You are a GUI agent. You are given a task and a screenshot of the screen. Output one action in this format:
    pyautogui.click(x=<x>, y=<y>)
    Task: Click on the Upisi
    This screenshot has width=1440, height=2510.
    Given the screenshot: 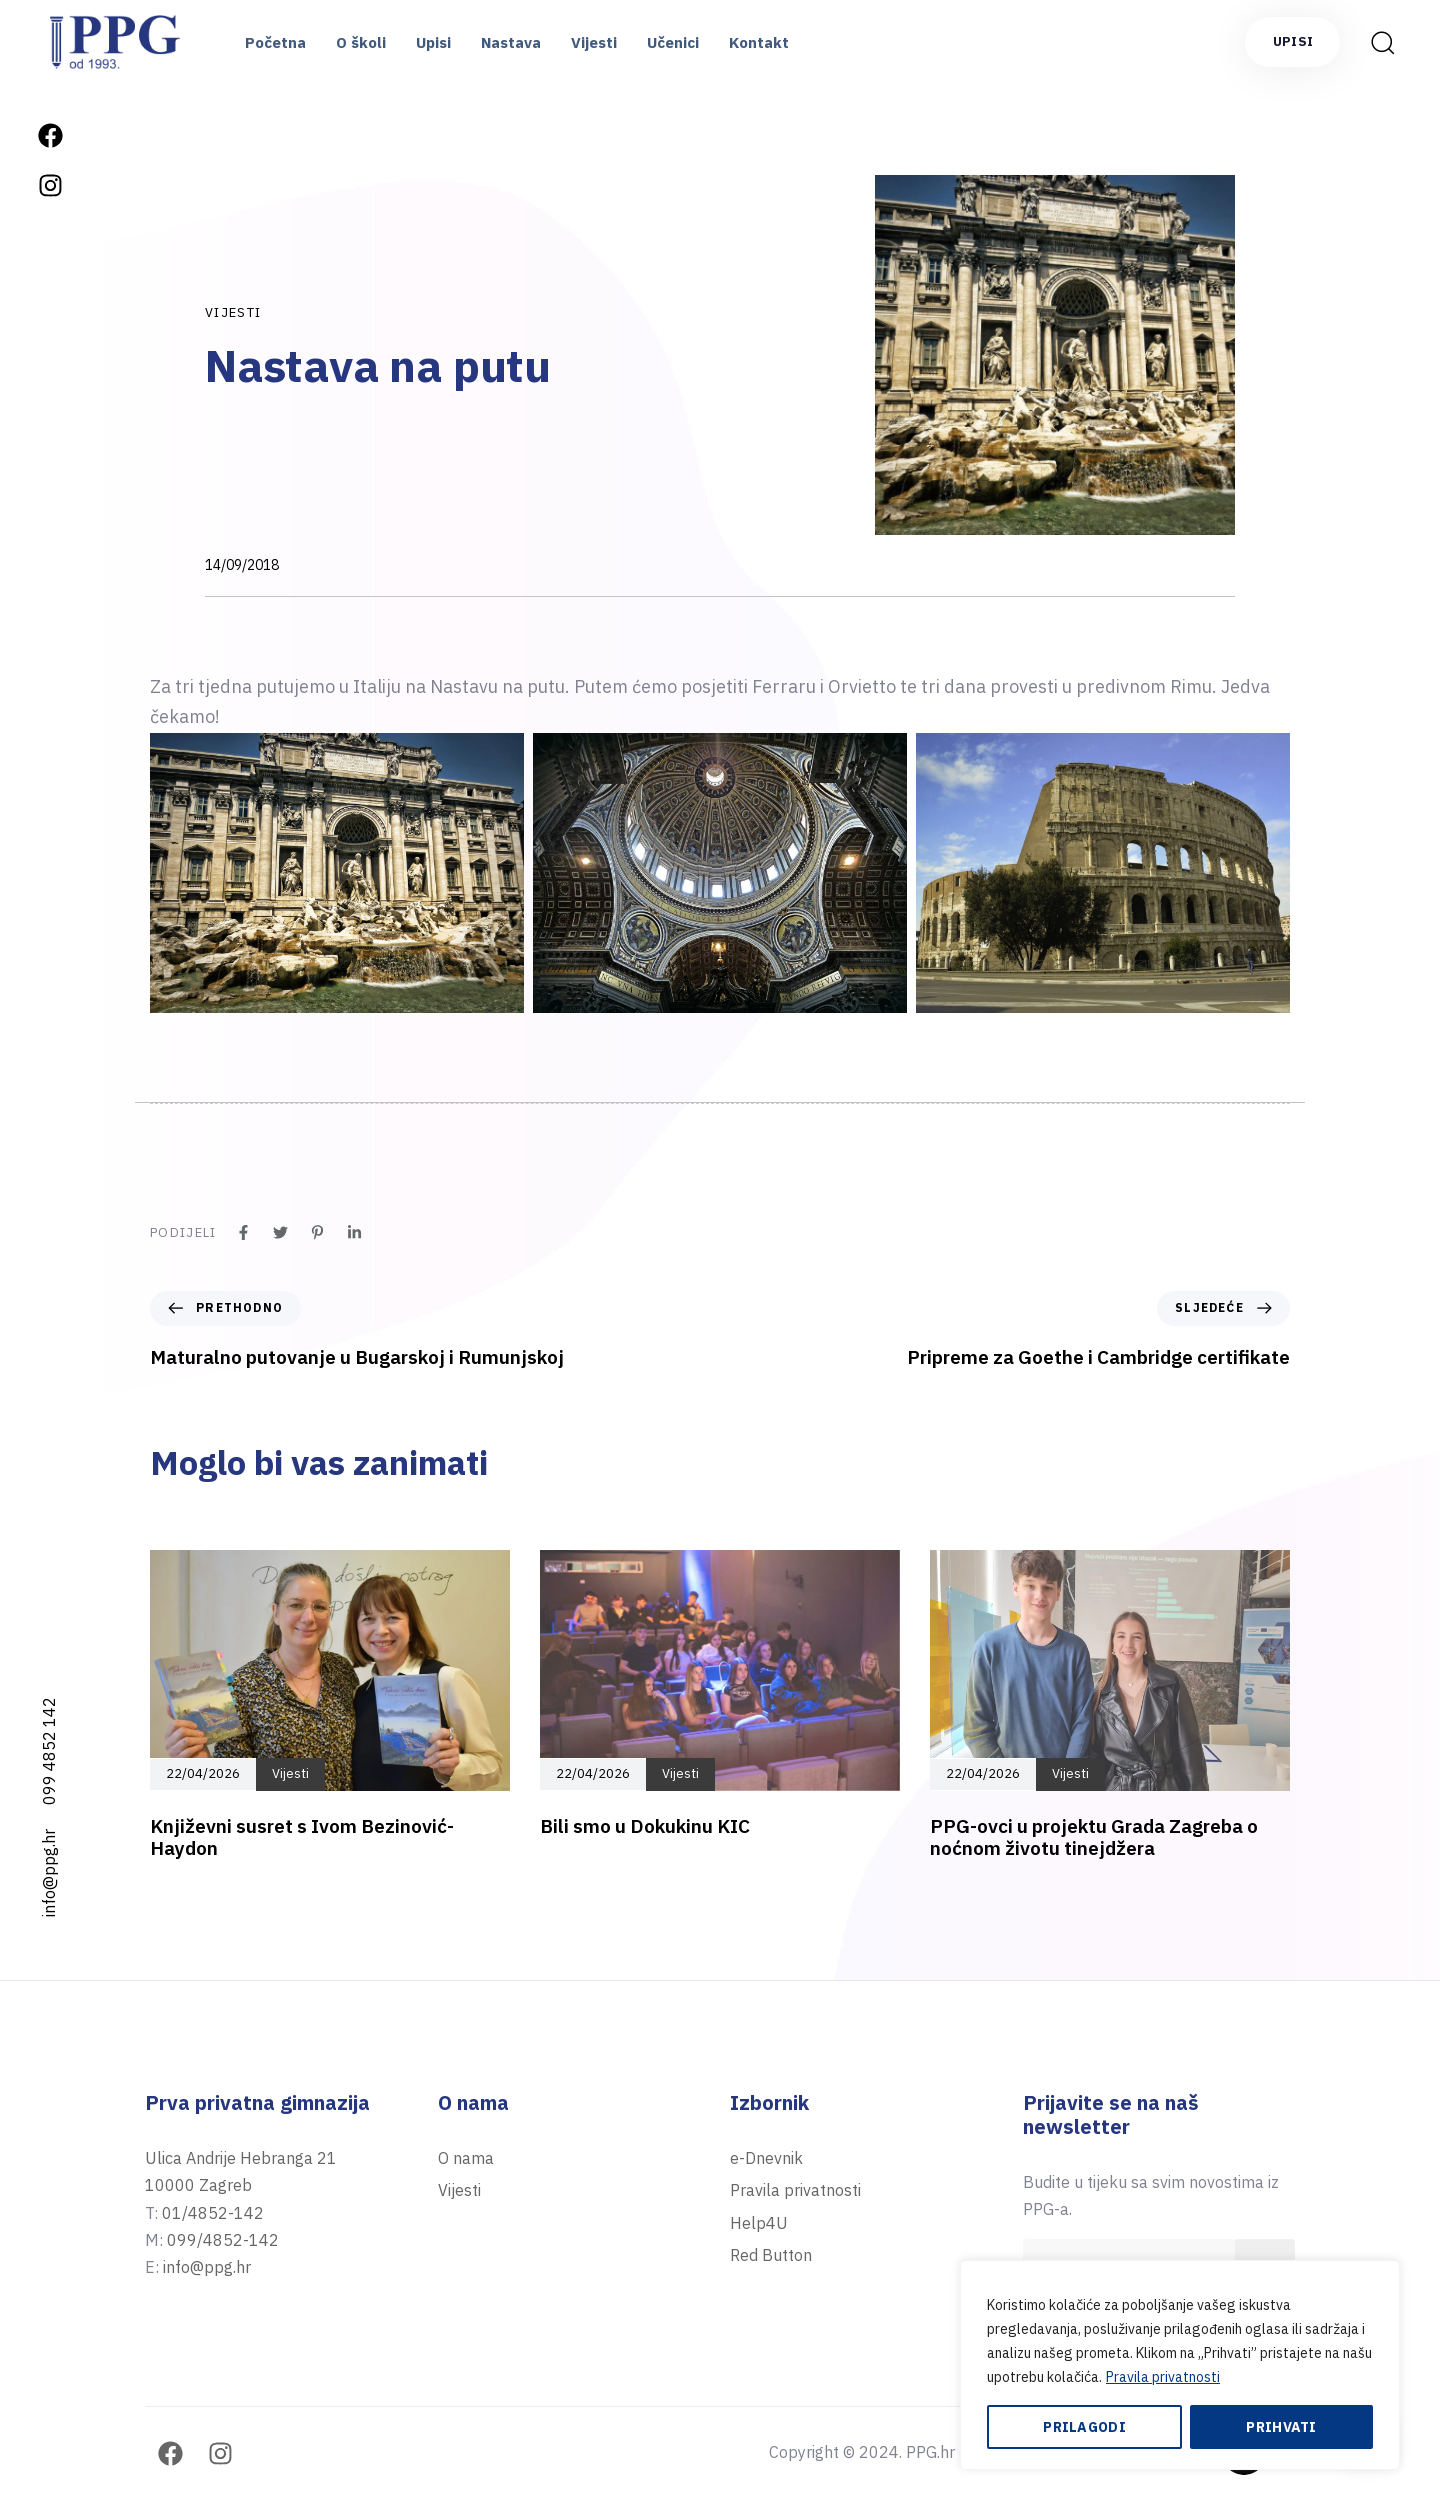 What is the action you would take?
    pyautogui.click(x=433, y=42)
    